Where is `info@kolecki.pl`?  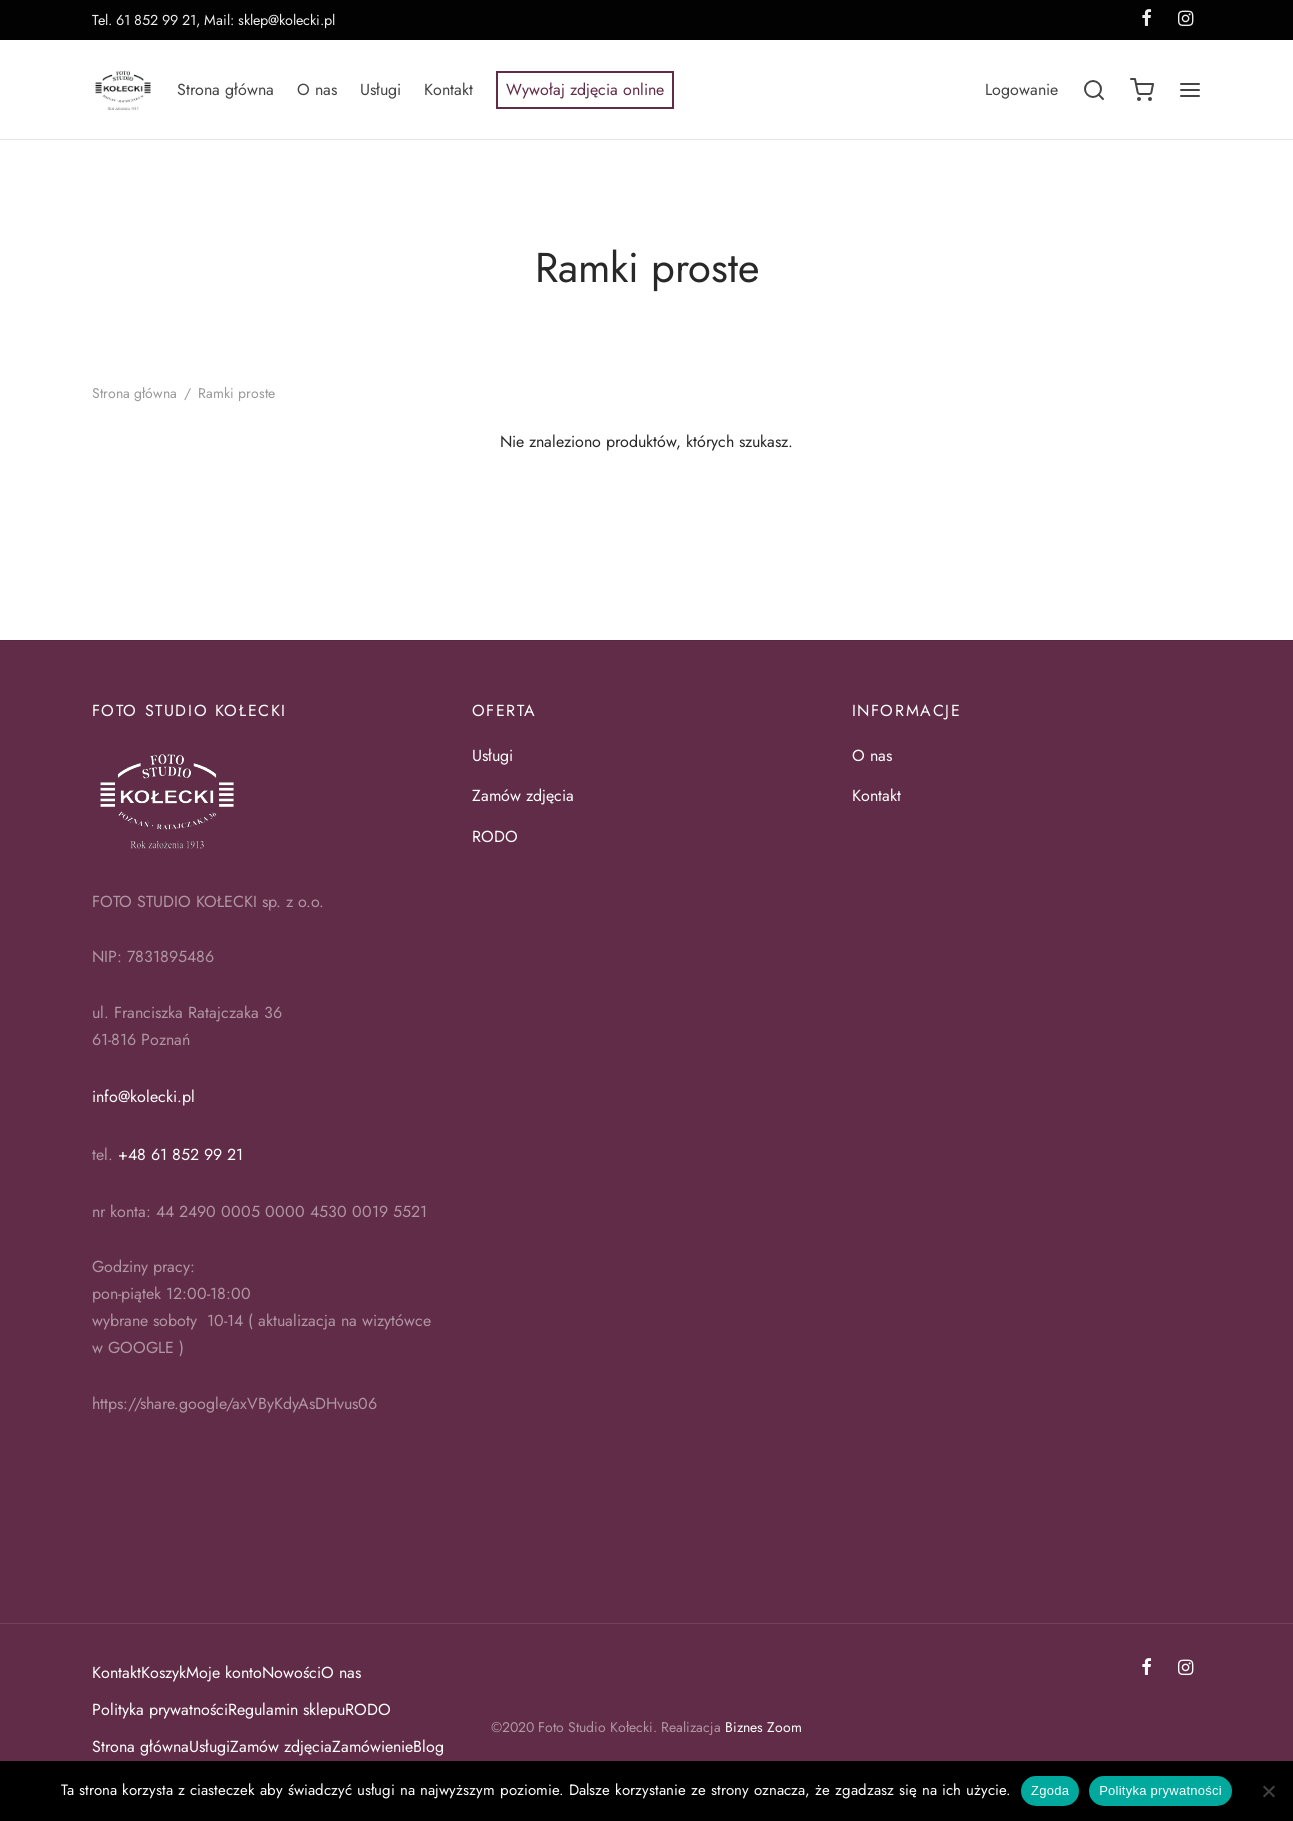
info@kolecki.pl is located at coordinates (143, 1096).